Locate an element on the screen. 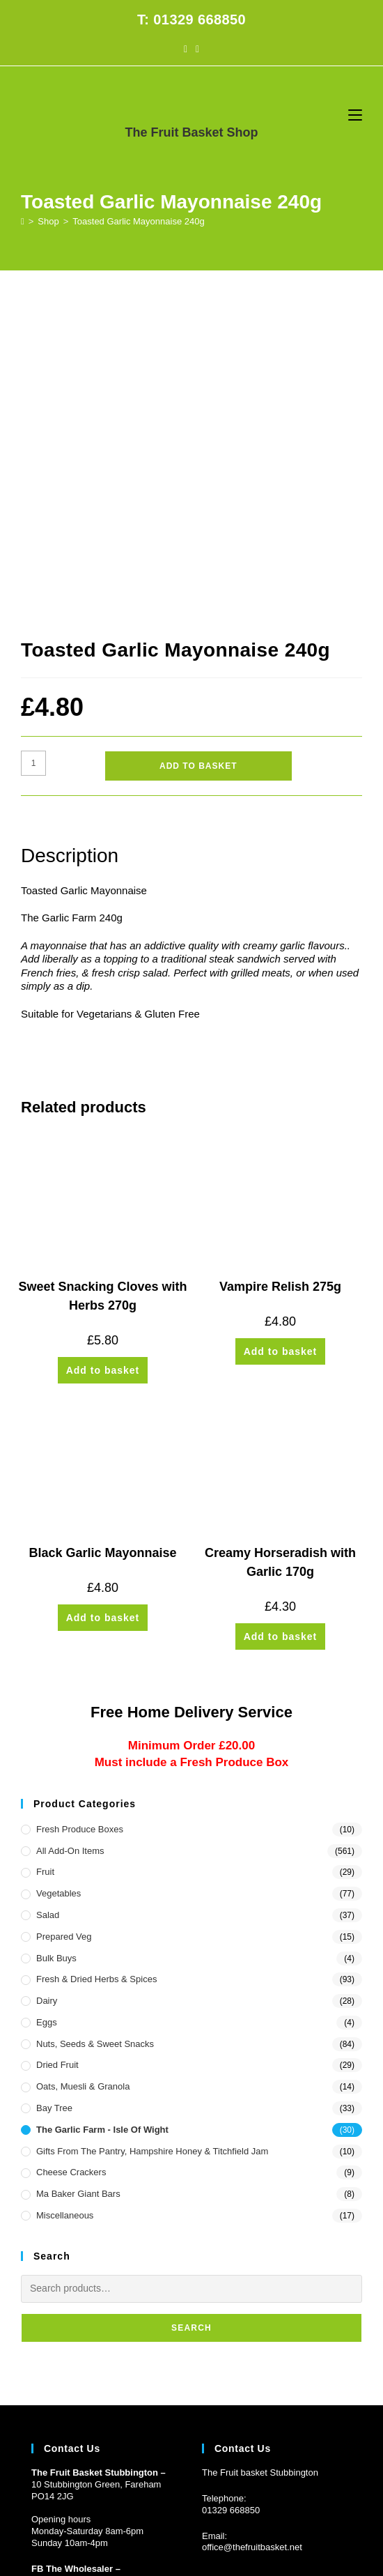 The image size is (383, 2576). Dried Fruit is located at coordinates (57, 1748).